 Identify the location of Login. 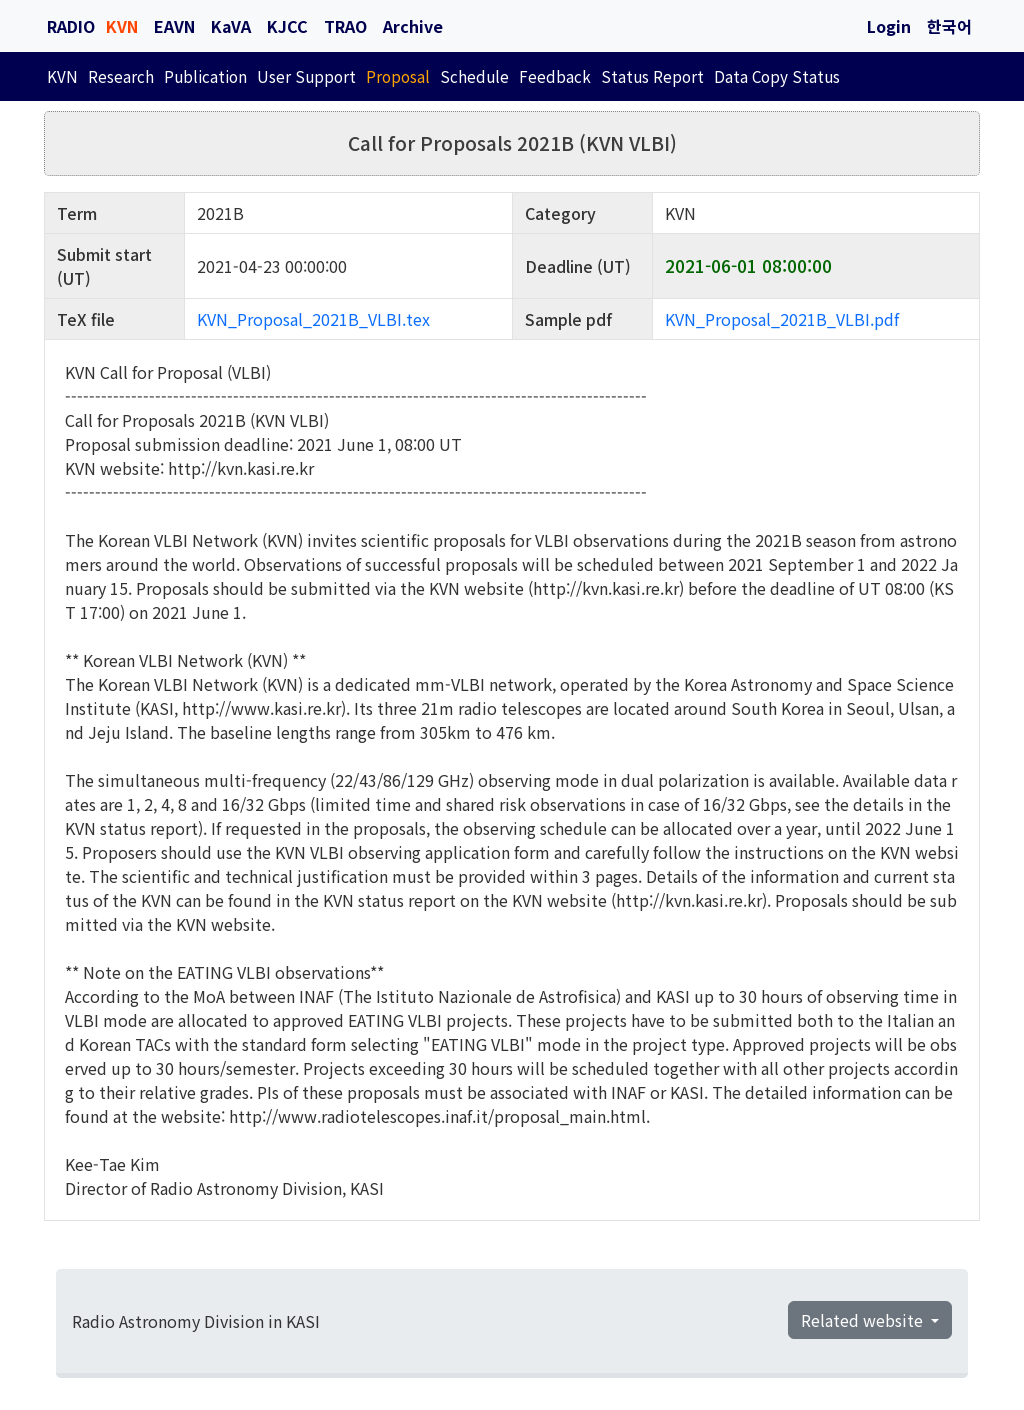
(889, 26).